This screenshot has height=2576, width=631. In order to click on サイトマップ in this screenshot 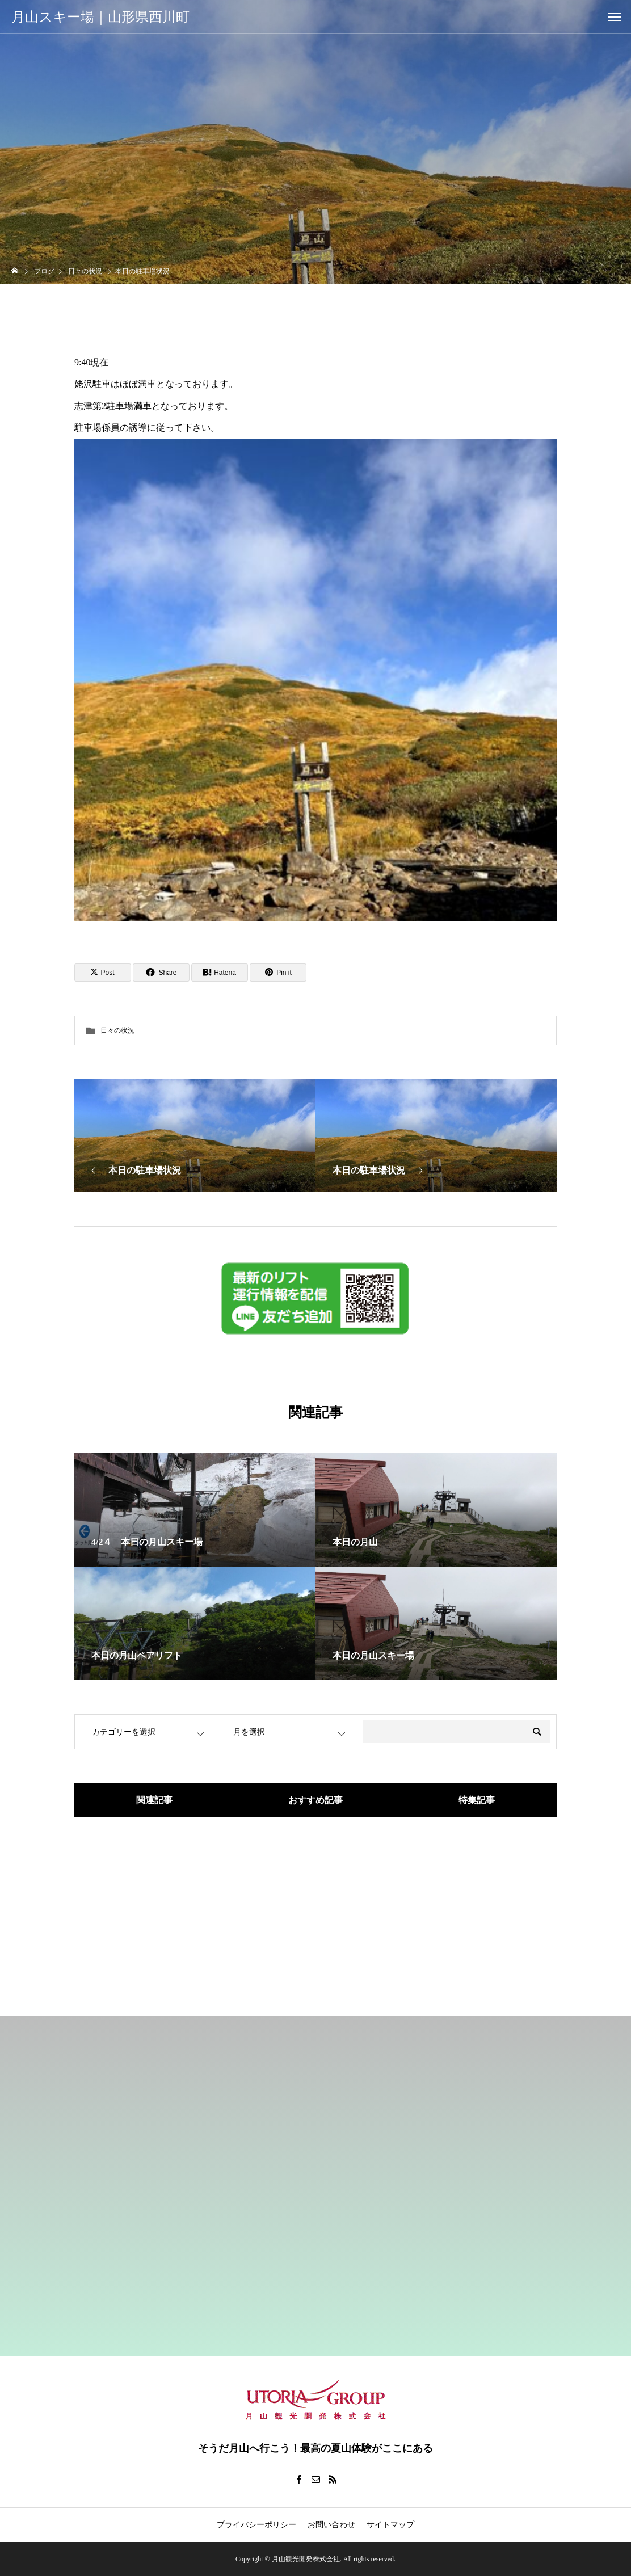, I will do `click(390, 2524)`.